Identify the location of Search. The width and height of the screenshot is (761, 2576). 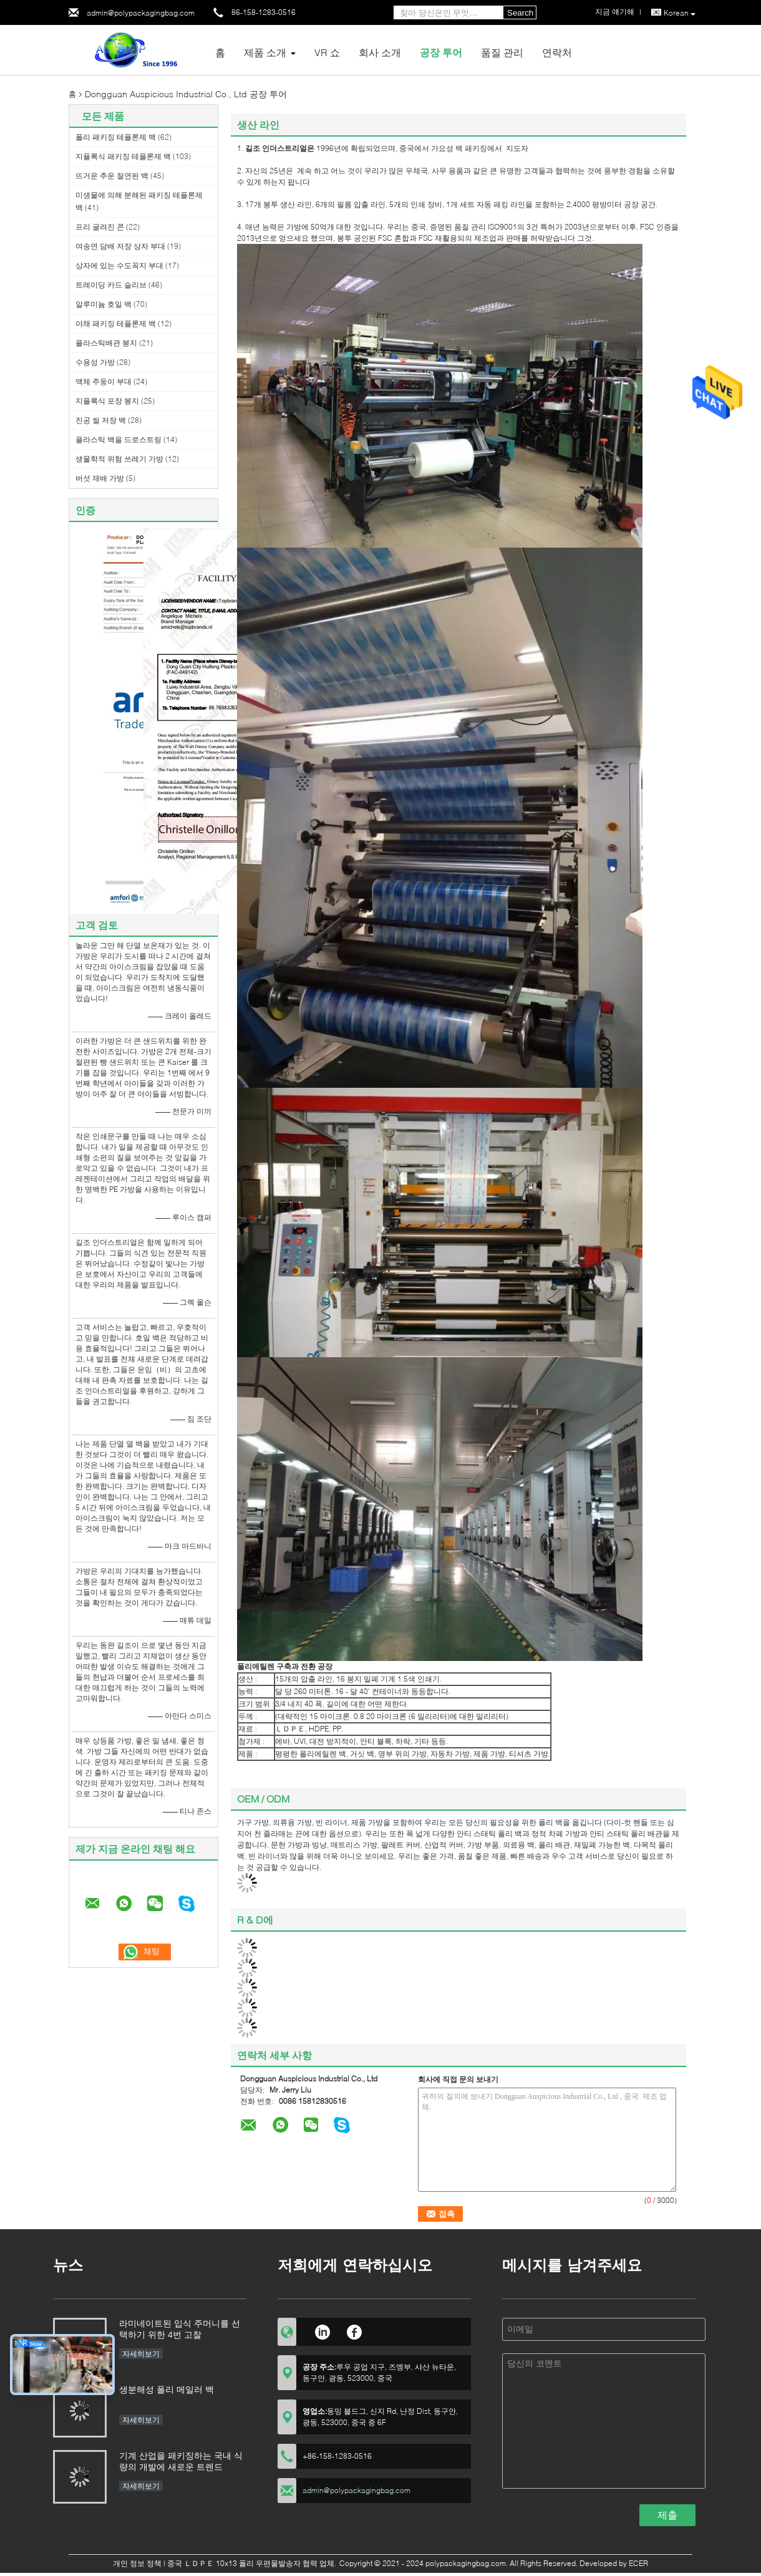
(520, 12).